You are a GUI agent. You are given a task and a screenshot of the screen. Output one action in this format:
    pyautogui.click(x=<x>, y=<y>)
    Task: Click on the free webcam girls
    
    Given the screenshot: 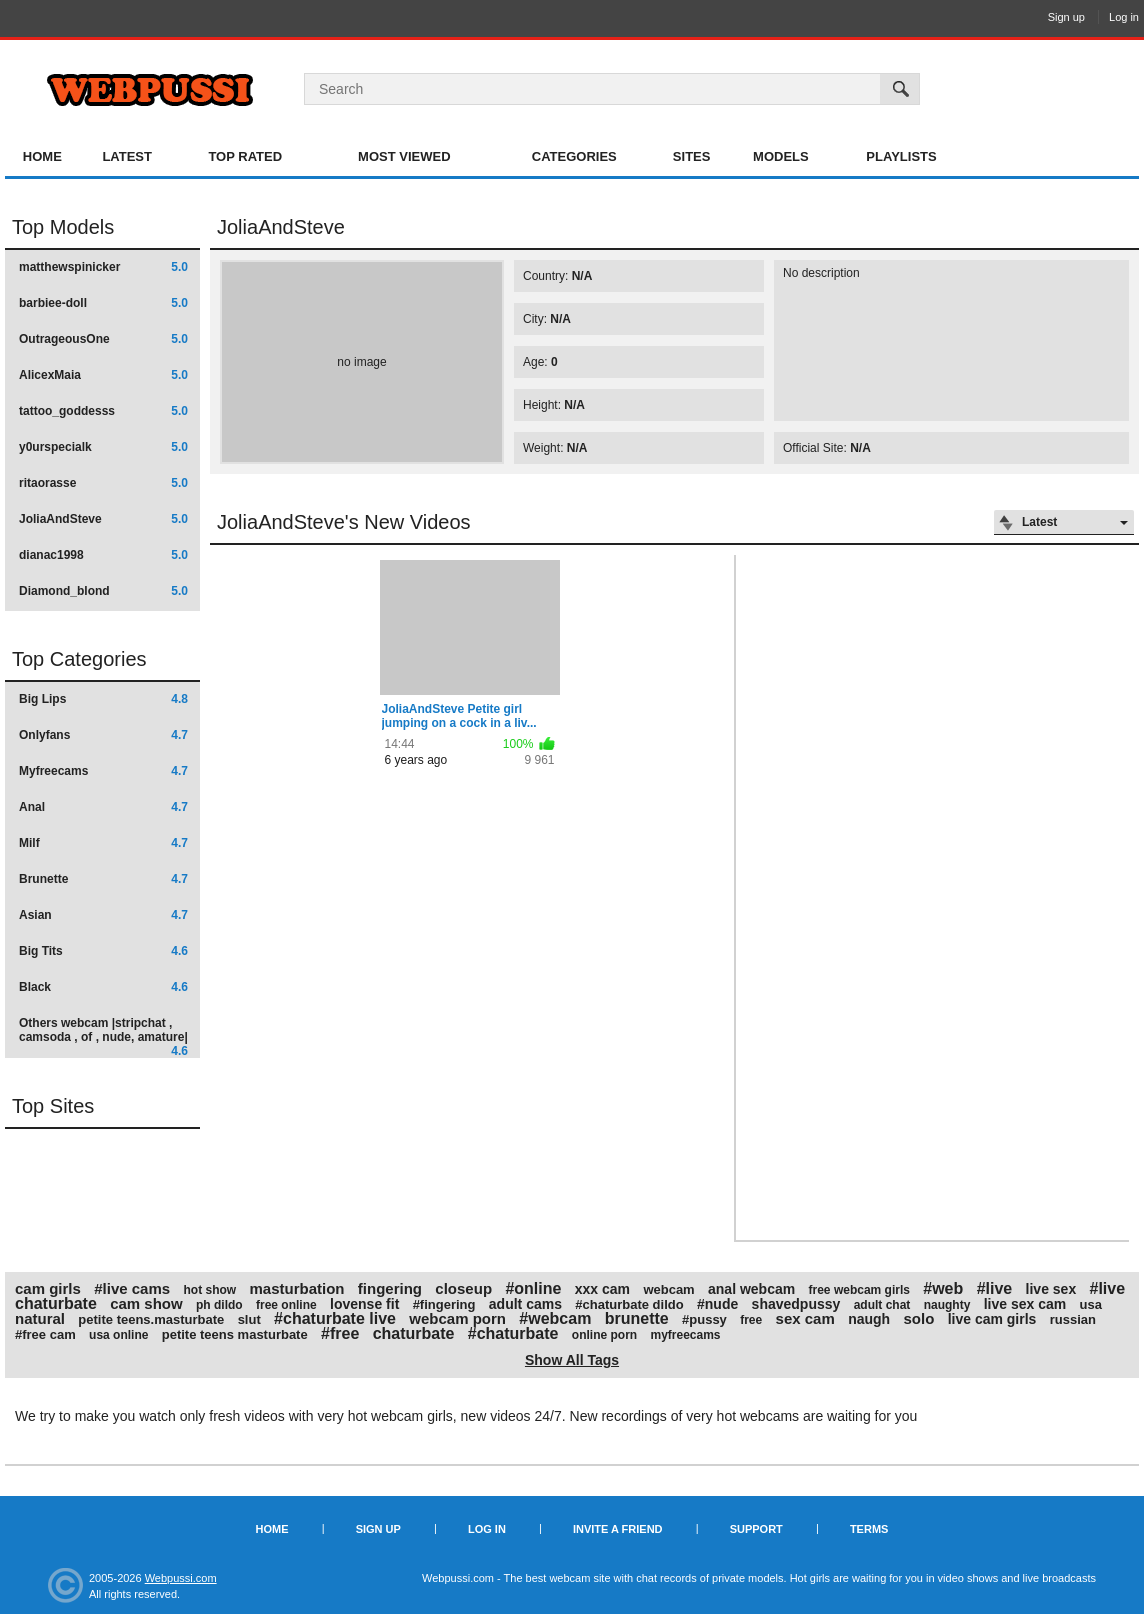 What is the action you would take?
    pyautogui.click(x=859, y=1290)
    